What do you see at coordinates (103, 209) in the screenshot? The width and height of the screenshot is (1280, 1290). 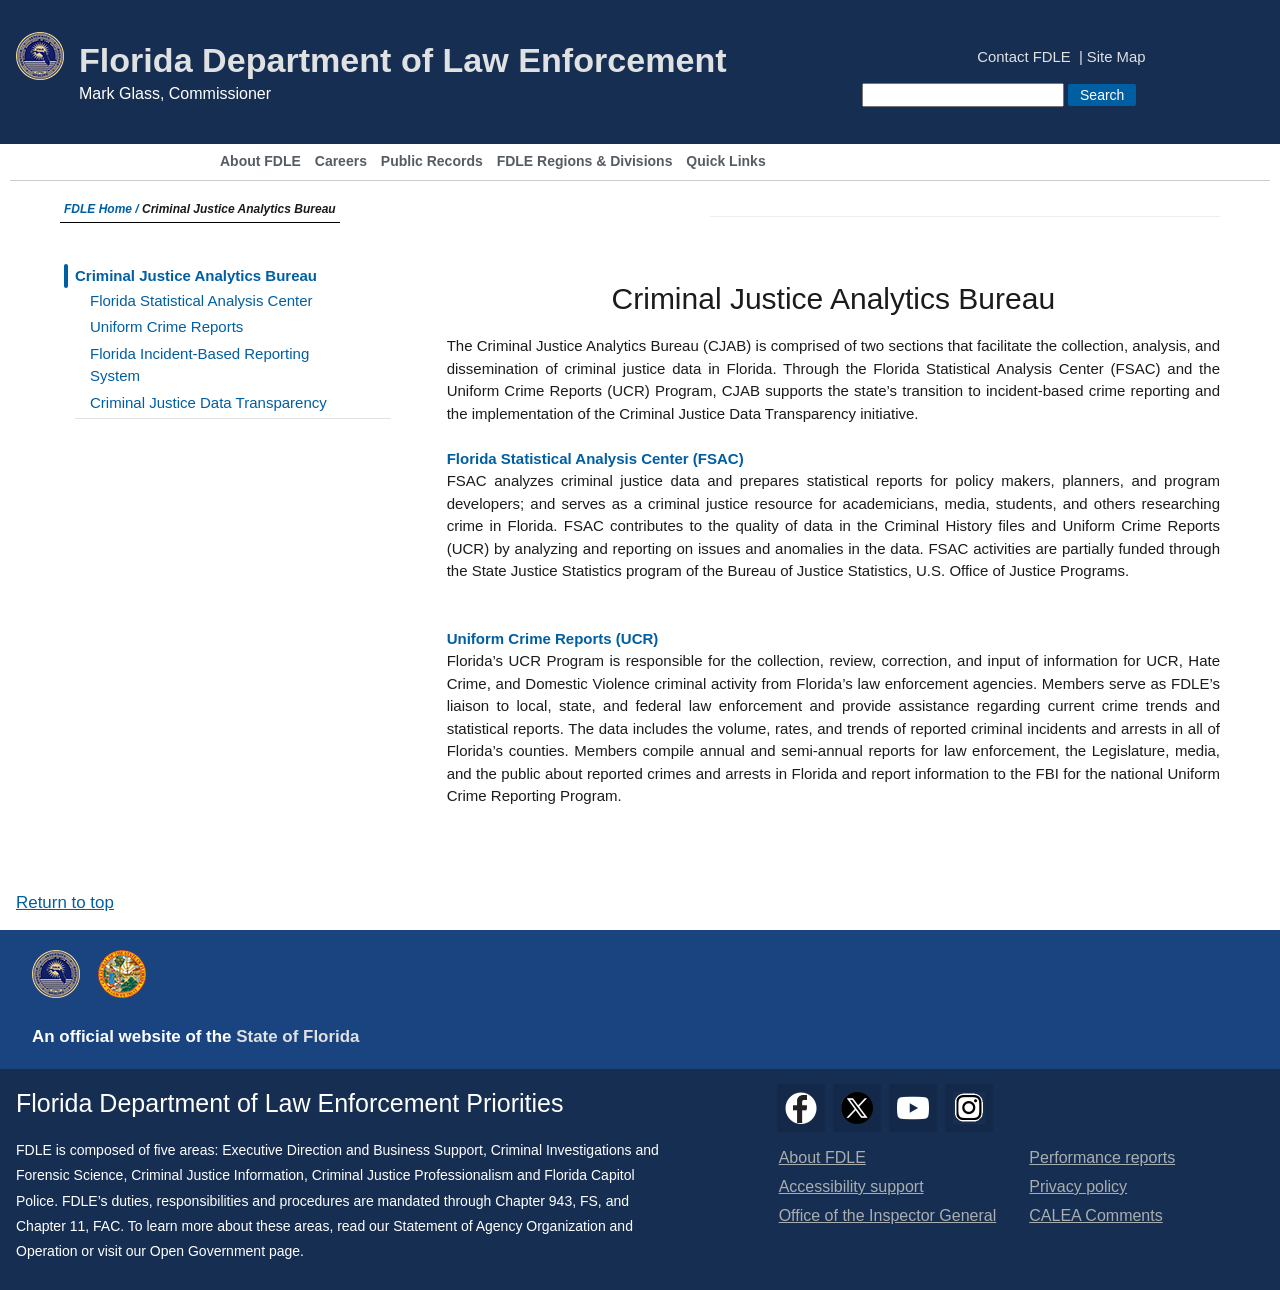 I see `FDLE Home /` at bounding box center [103, 209].